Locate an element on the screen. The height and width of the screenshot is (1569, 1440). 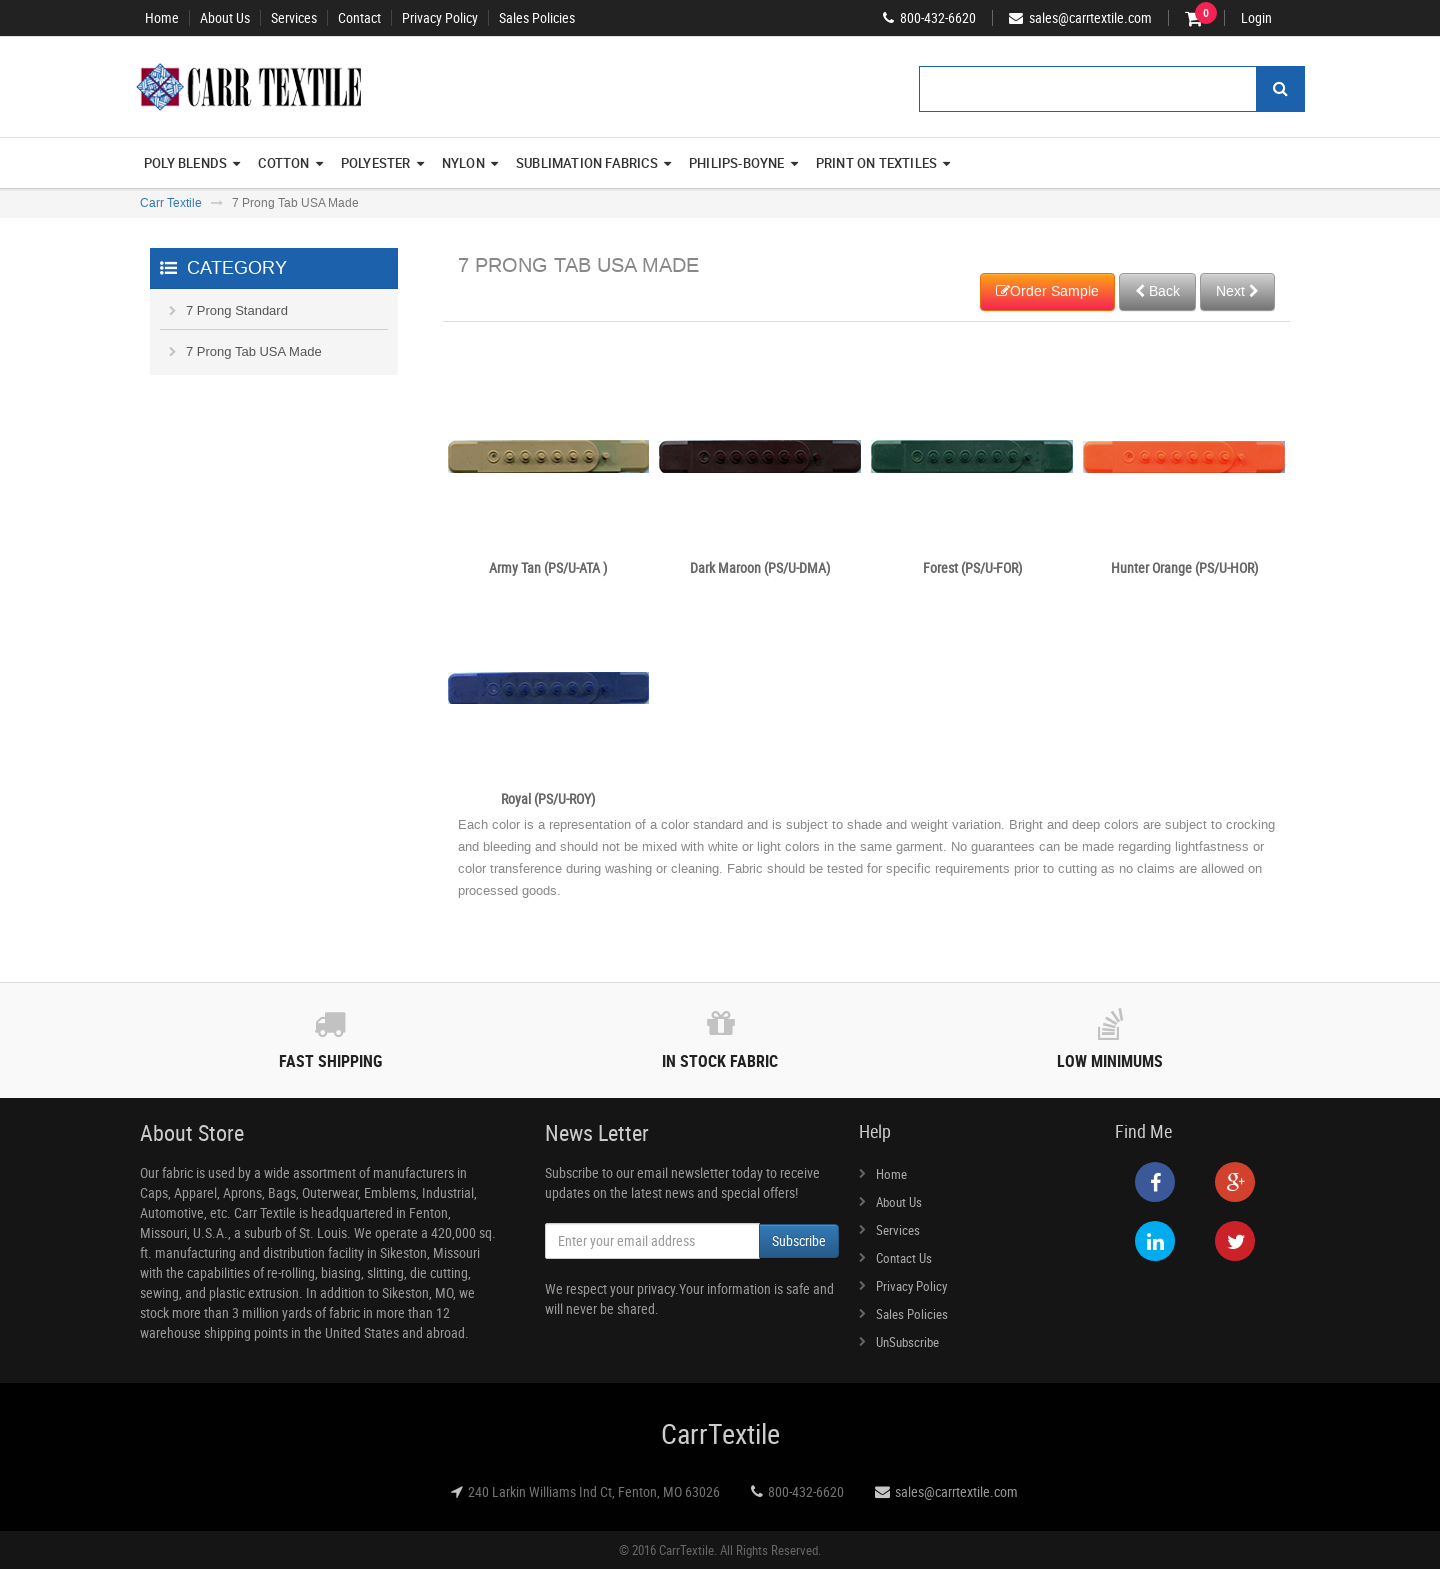
Carr Textile is located at coordinates (171, 203).